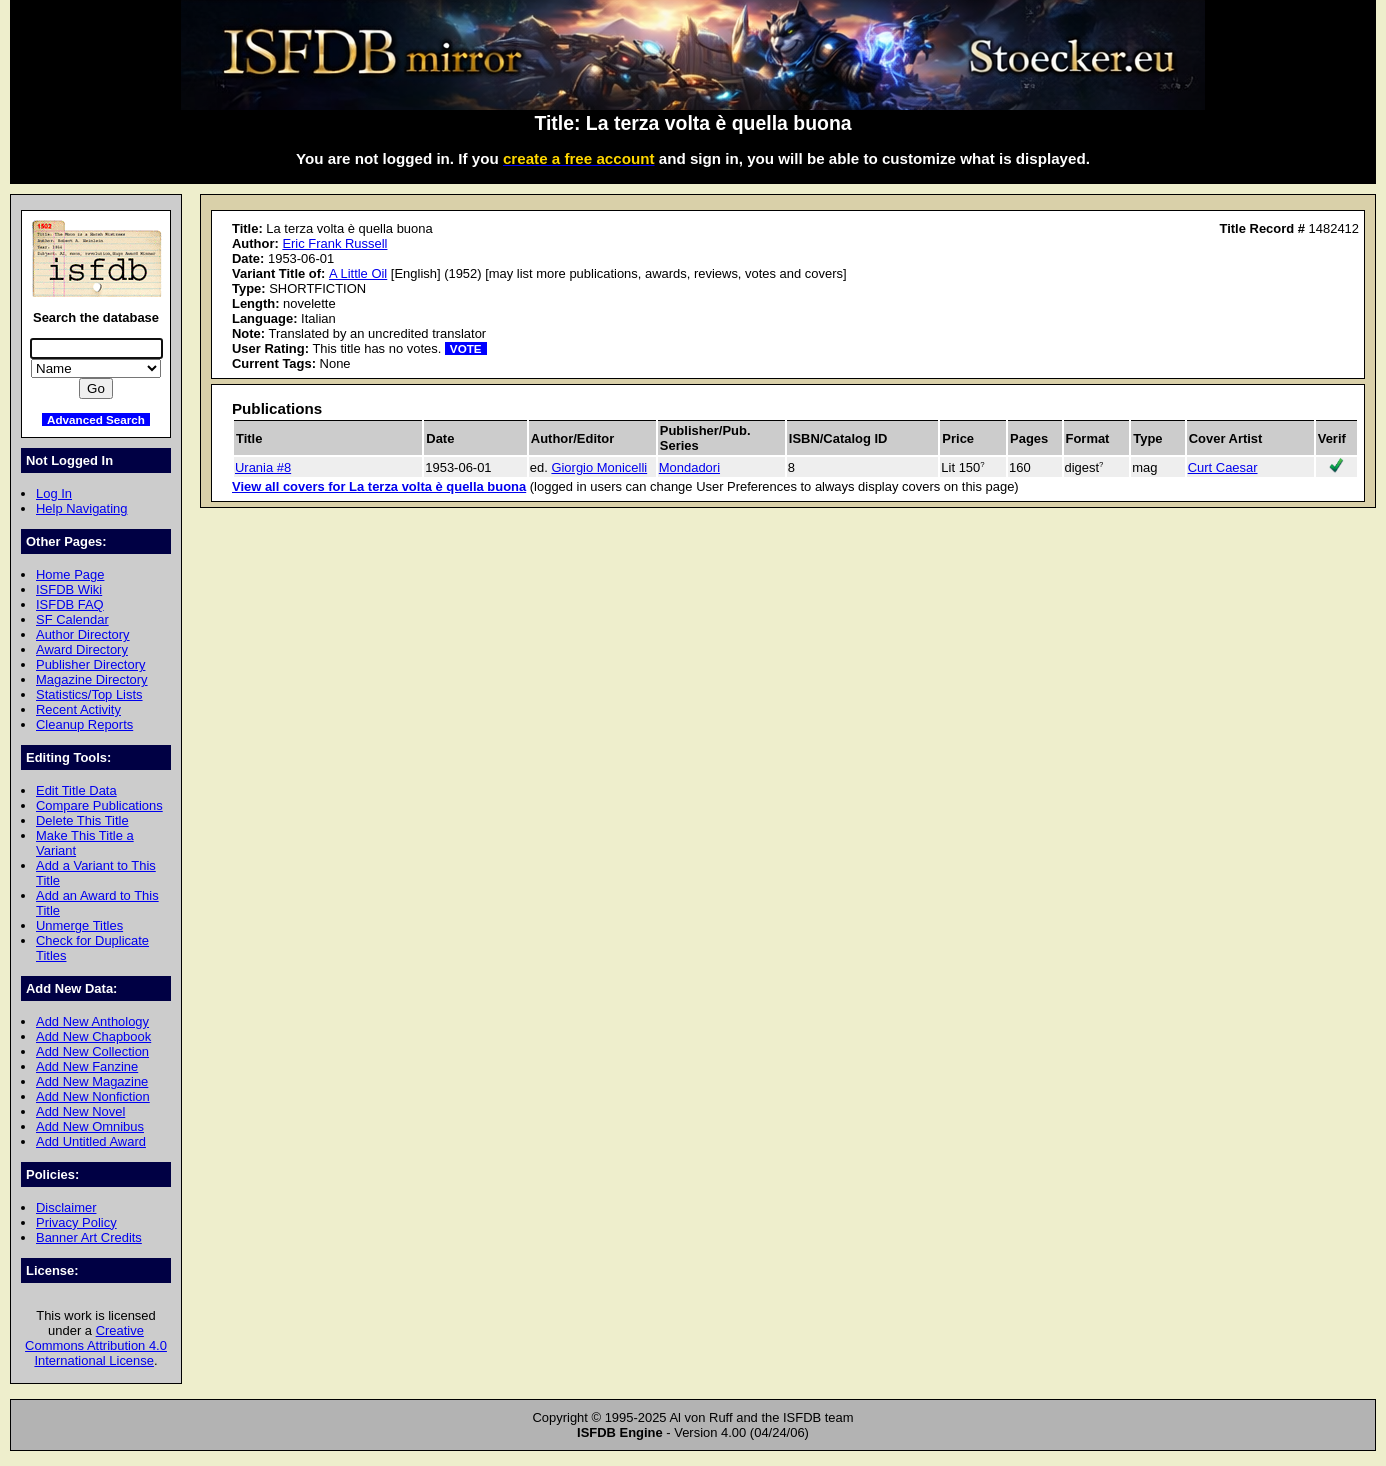 The height and width of the screenshot is (1466, 1386). Describe the element at coordinates (82, 820) in the screenshot. I see `Delete This Title` at that location.